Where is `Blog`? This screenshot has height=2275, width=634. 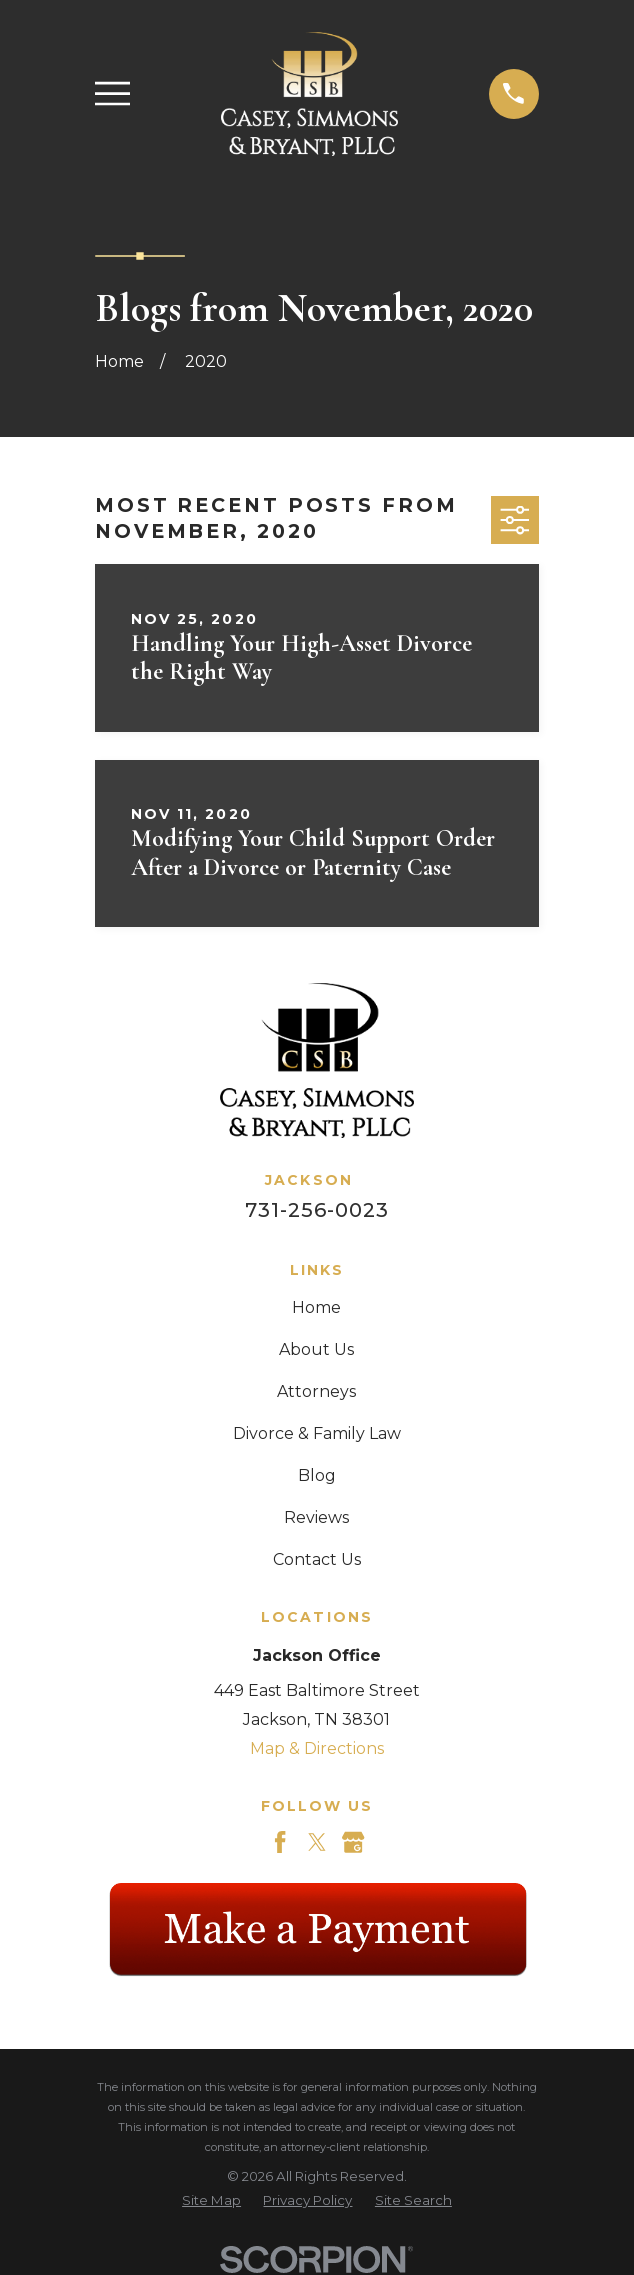 Blog is located at coordinates (317, 1475).